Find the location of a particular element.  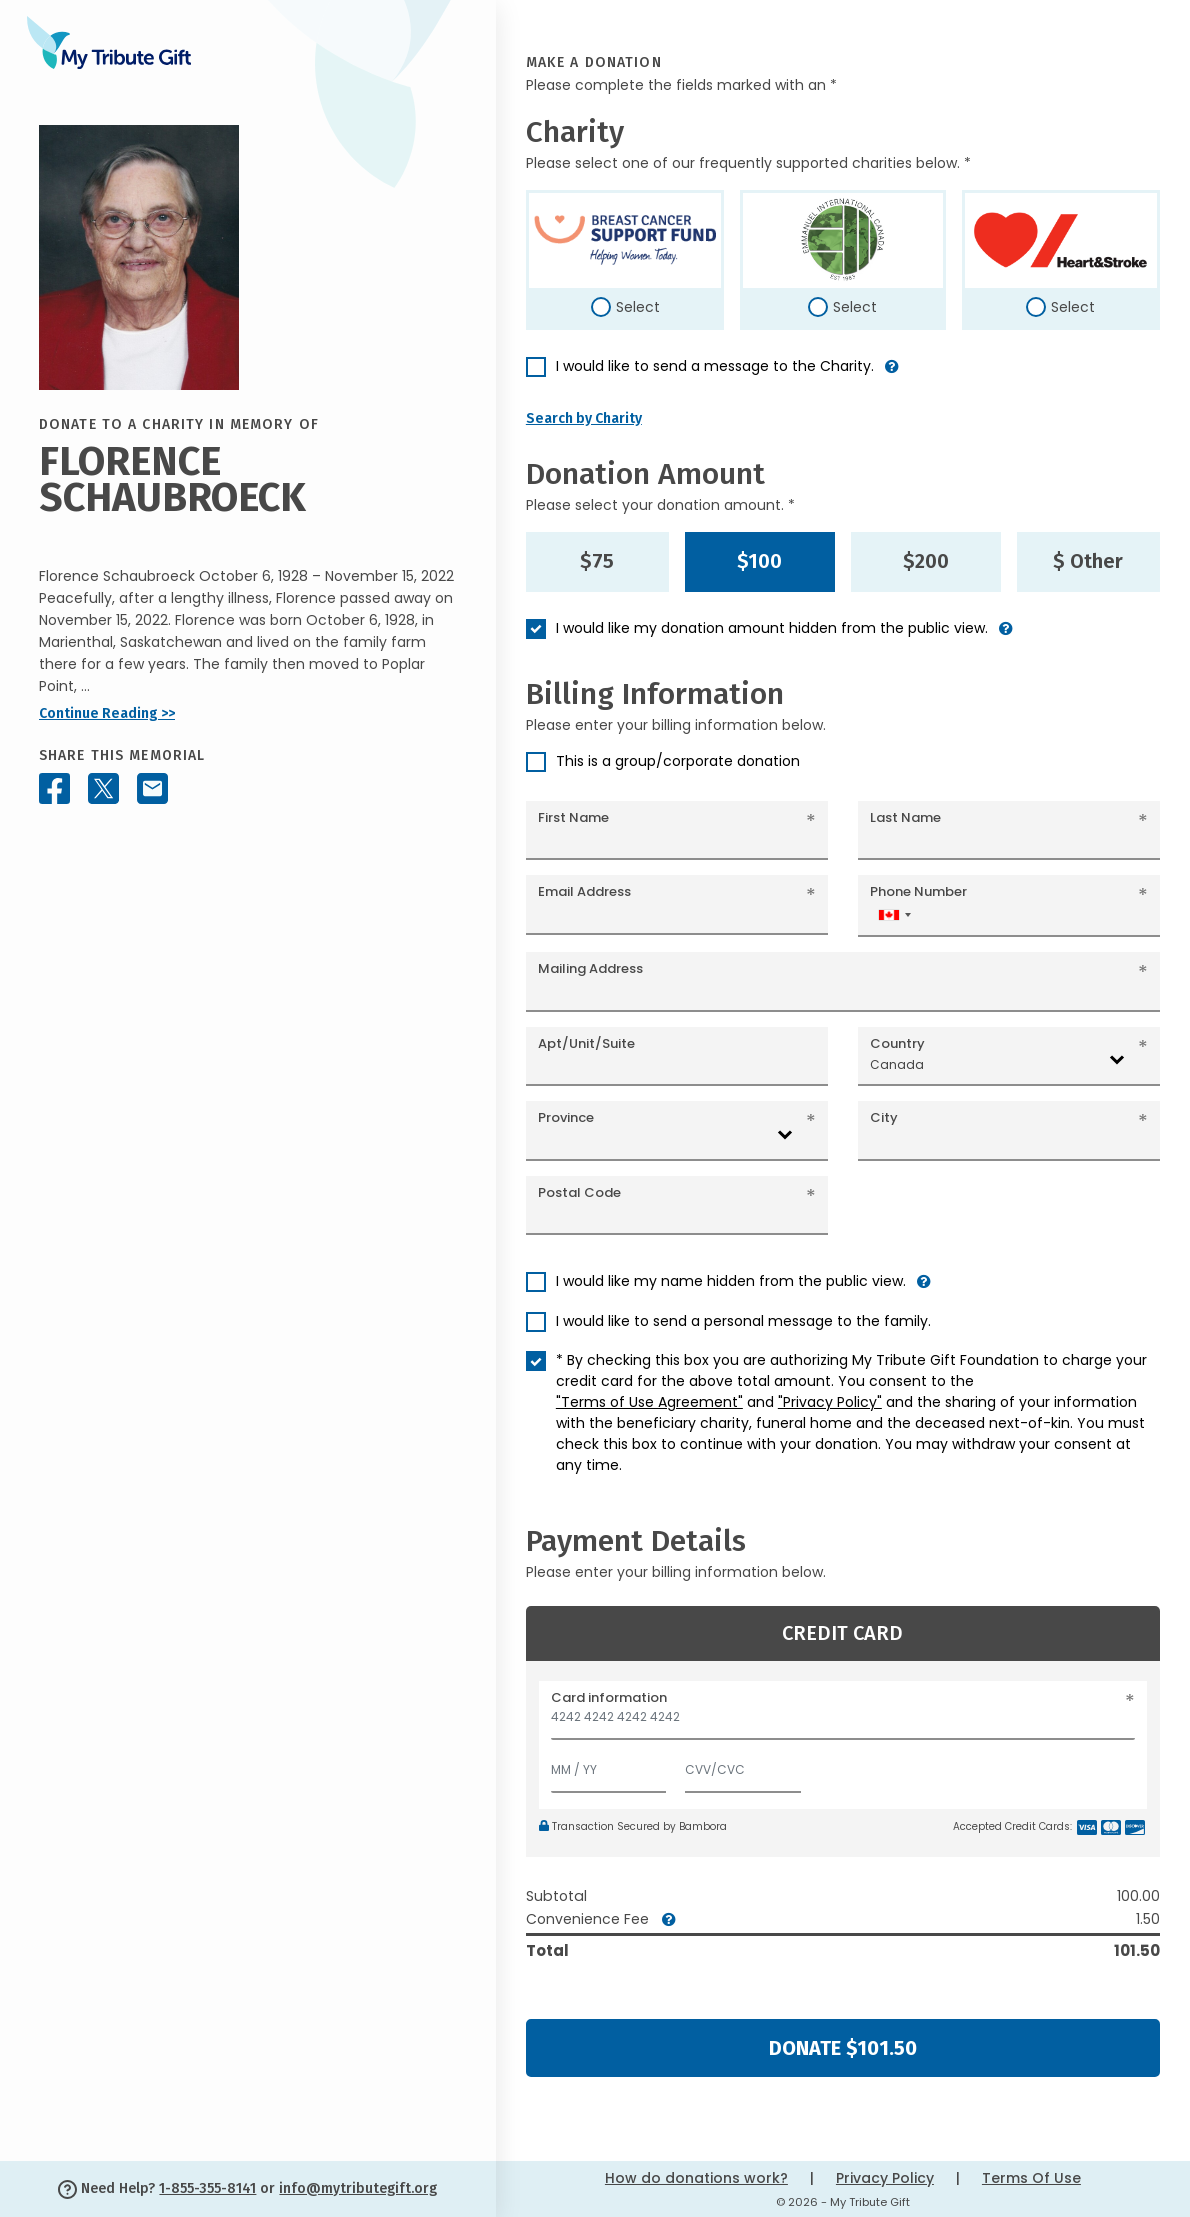

$ Other is located at coordinates (1088, 561).